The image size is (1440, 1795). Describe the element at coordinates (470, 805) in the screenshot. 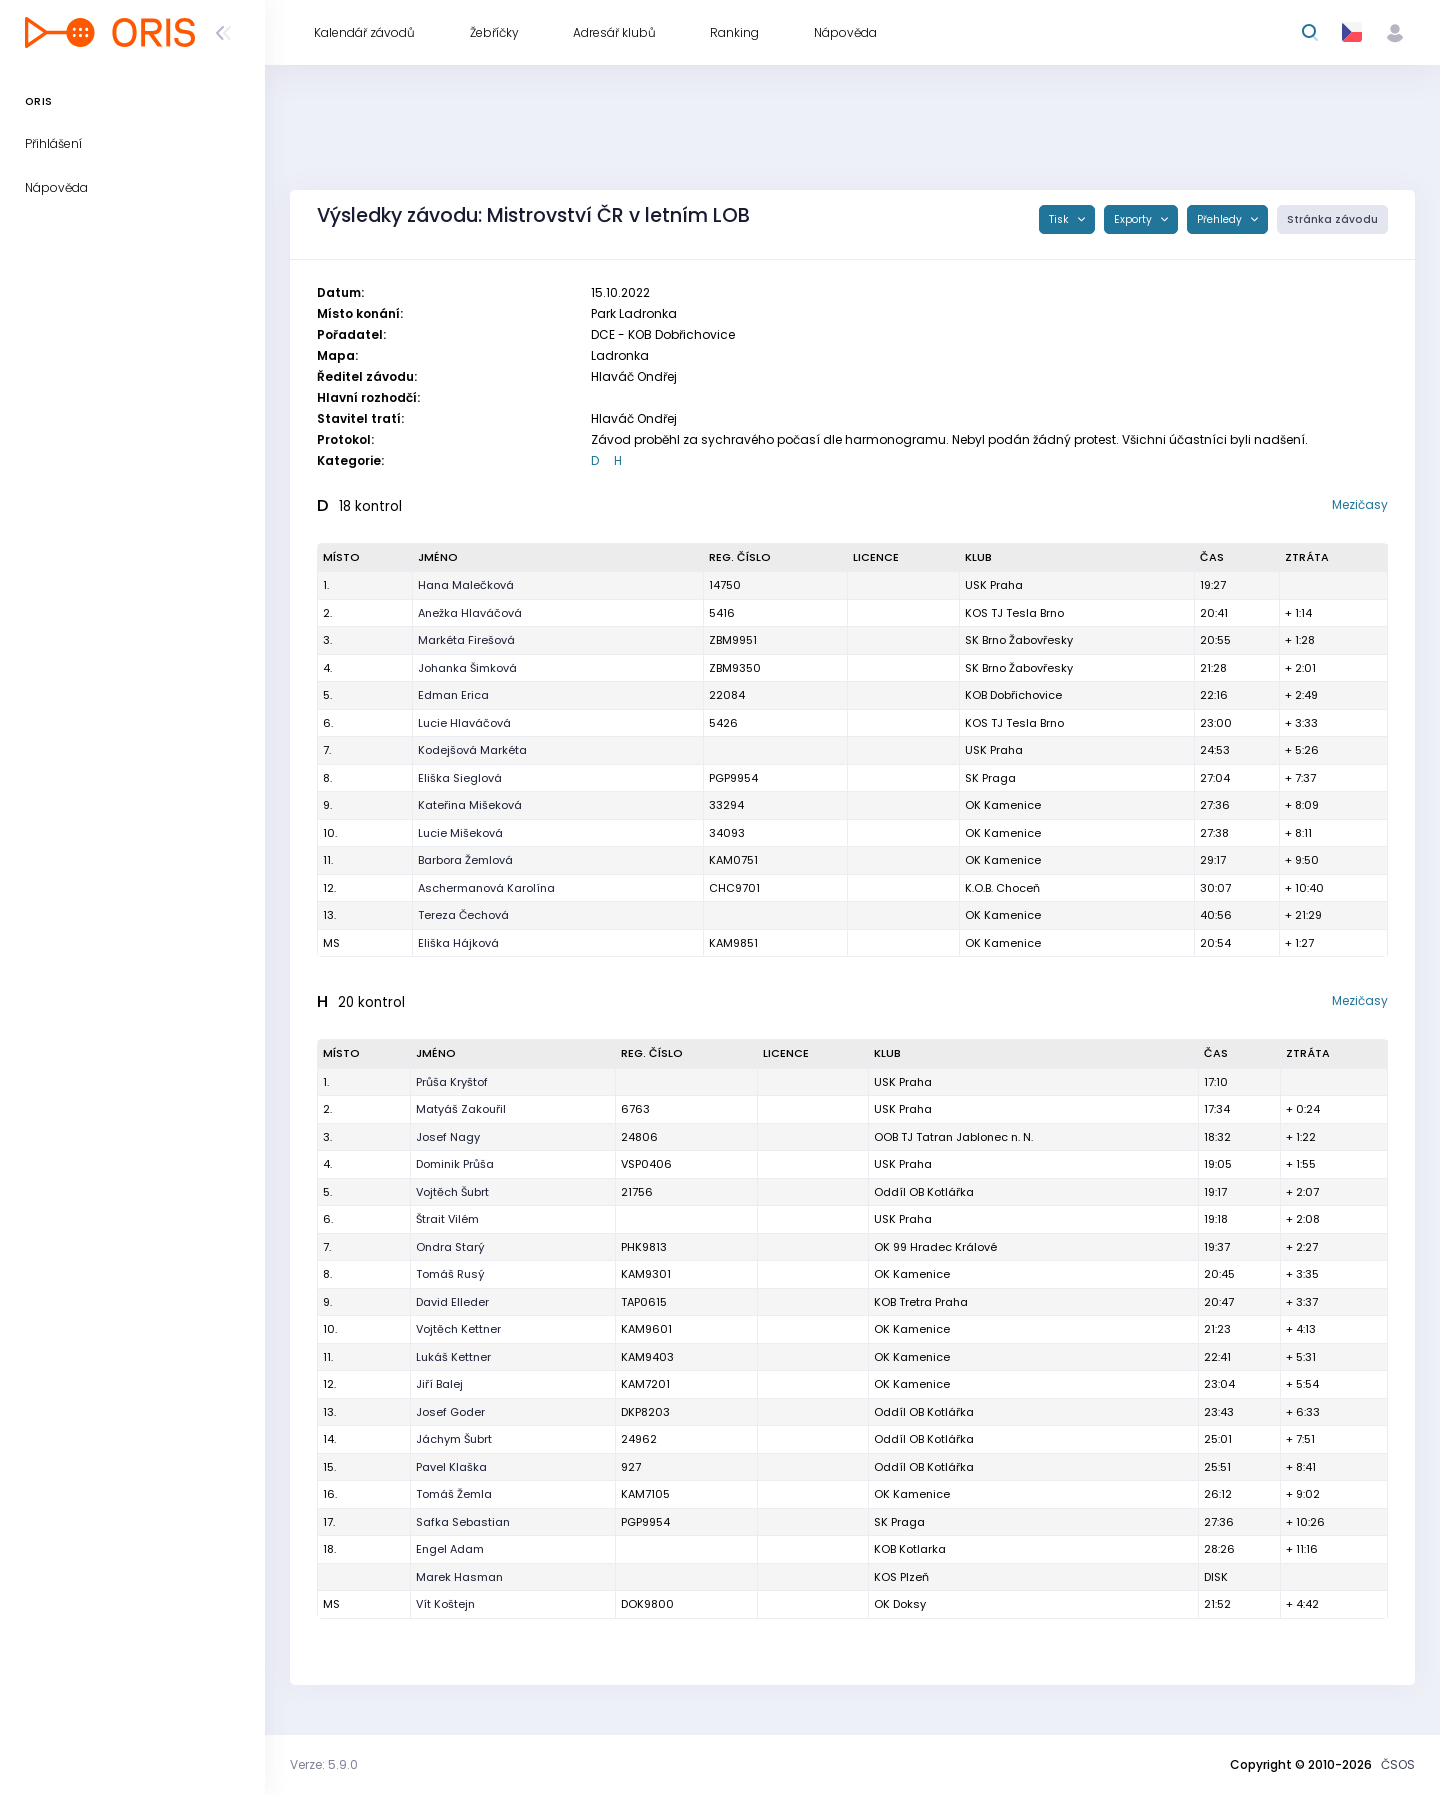

I see `Kateřina Mišeková` at that location.